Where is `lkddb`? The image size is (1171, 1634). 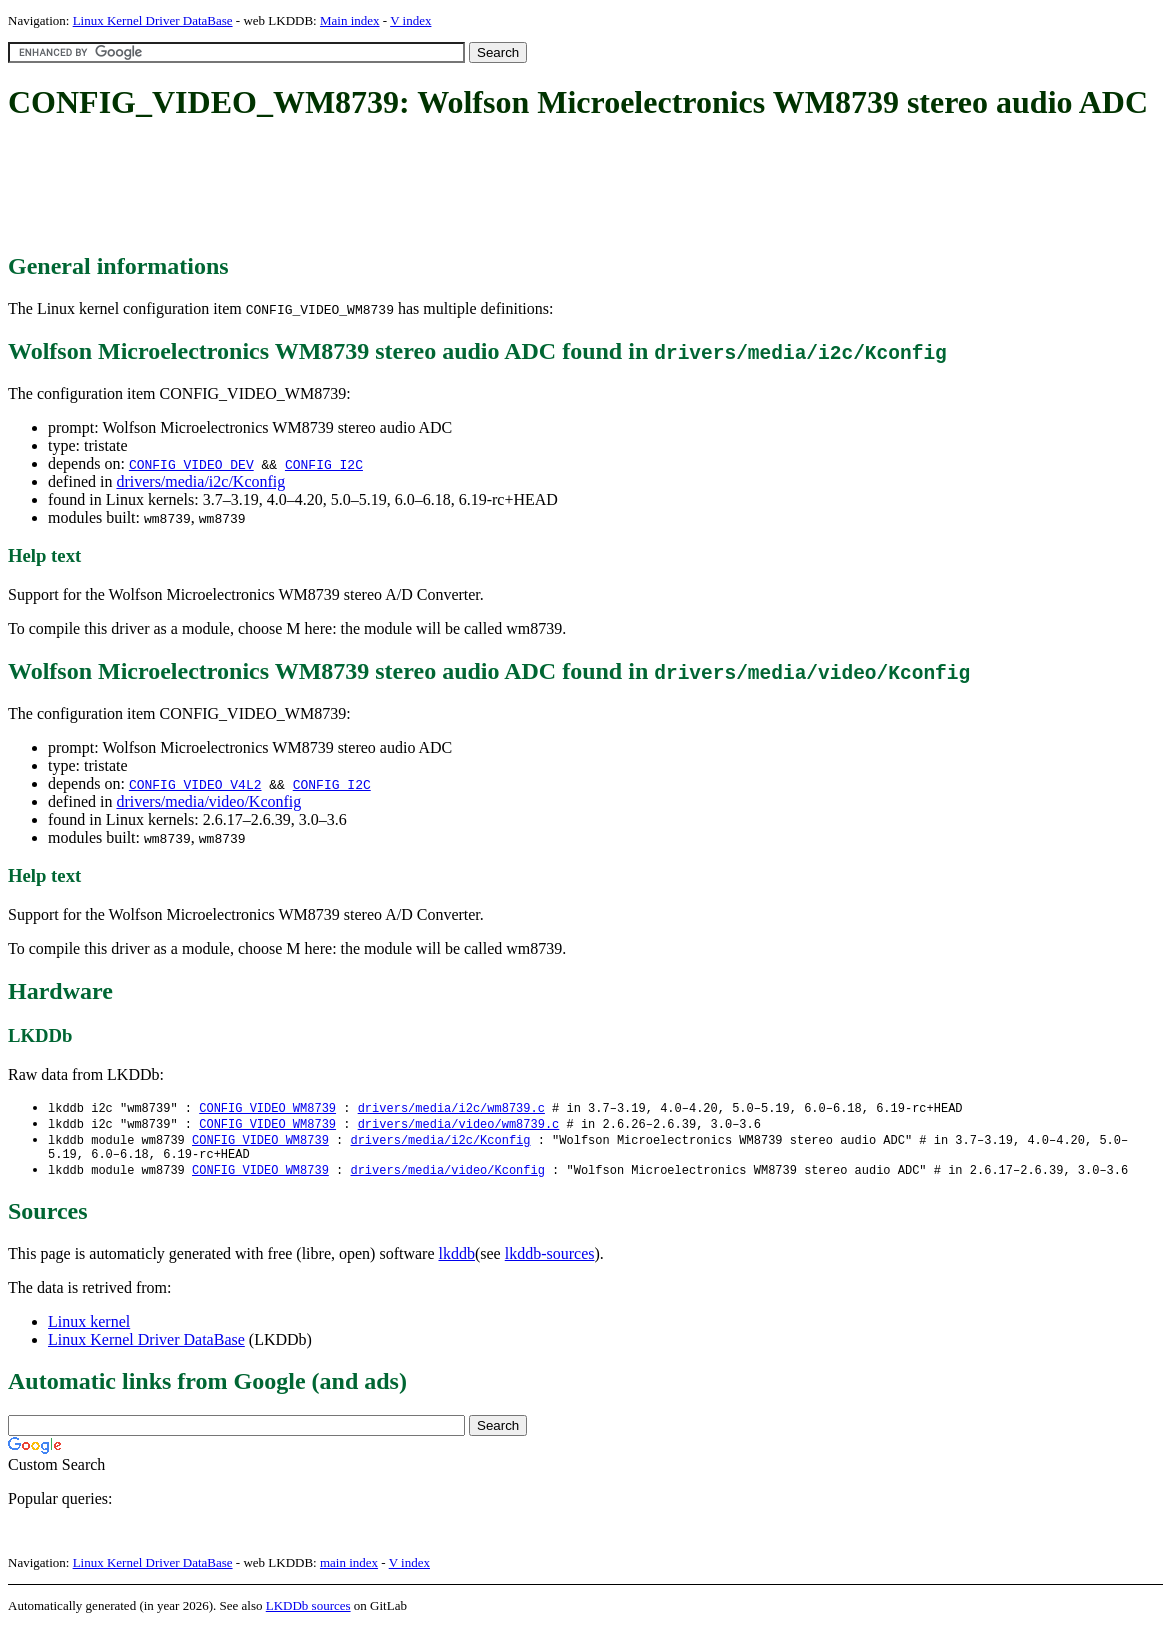
lkddb is located at coordinates (457, 1260).